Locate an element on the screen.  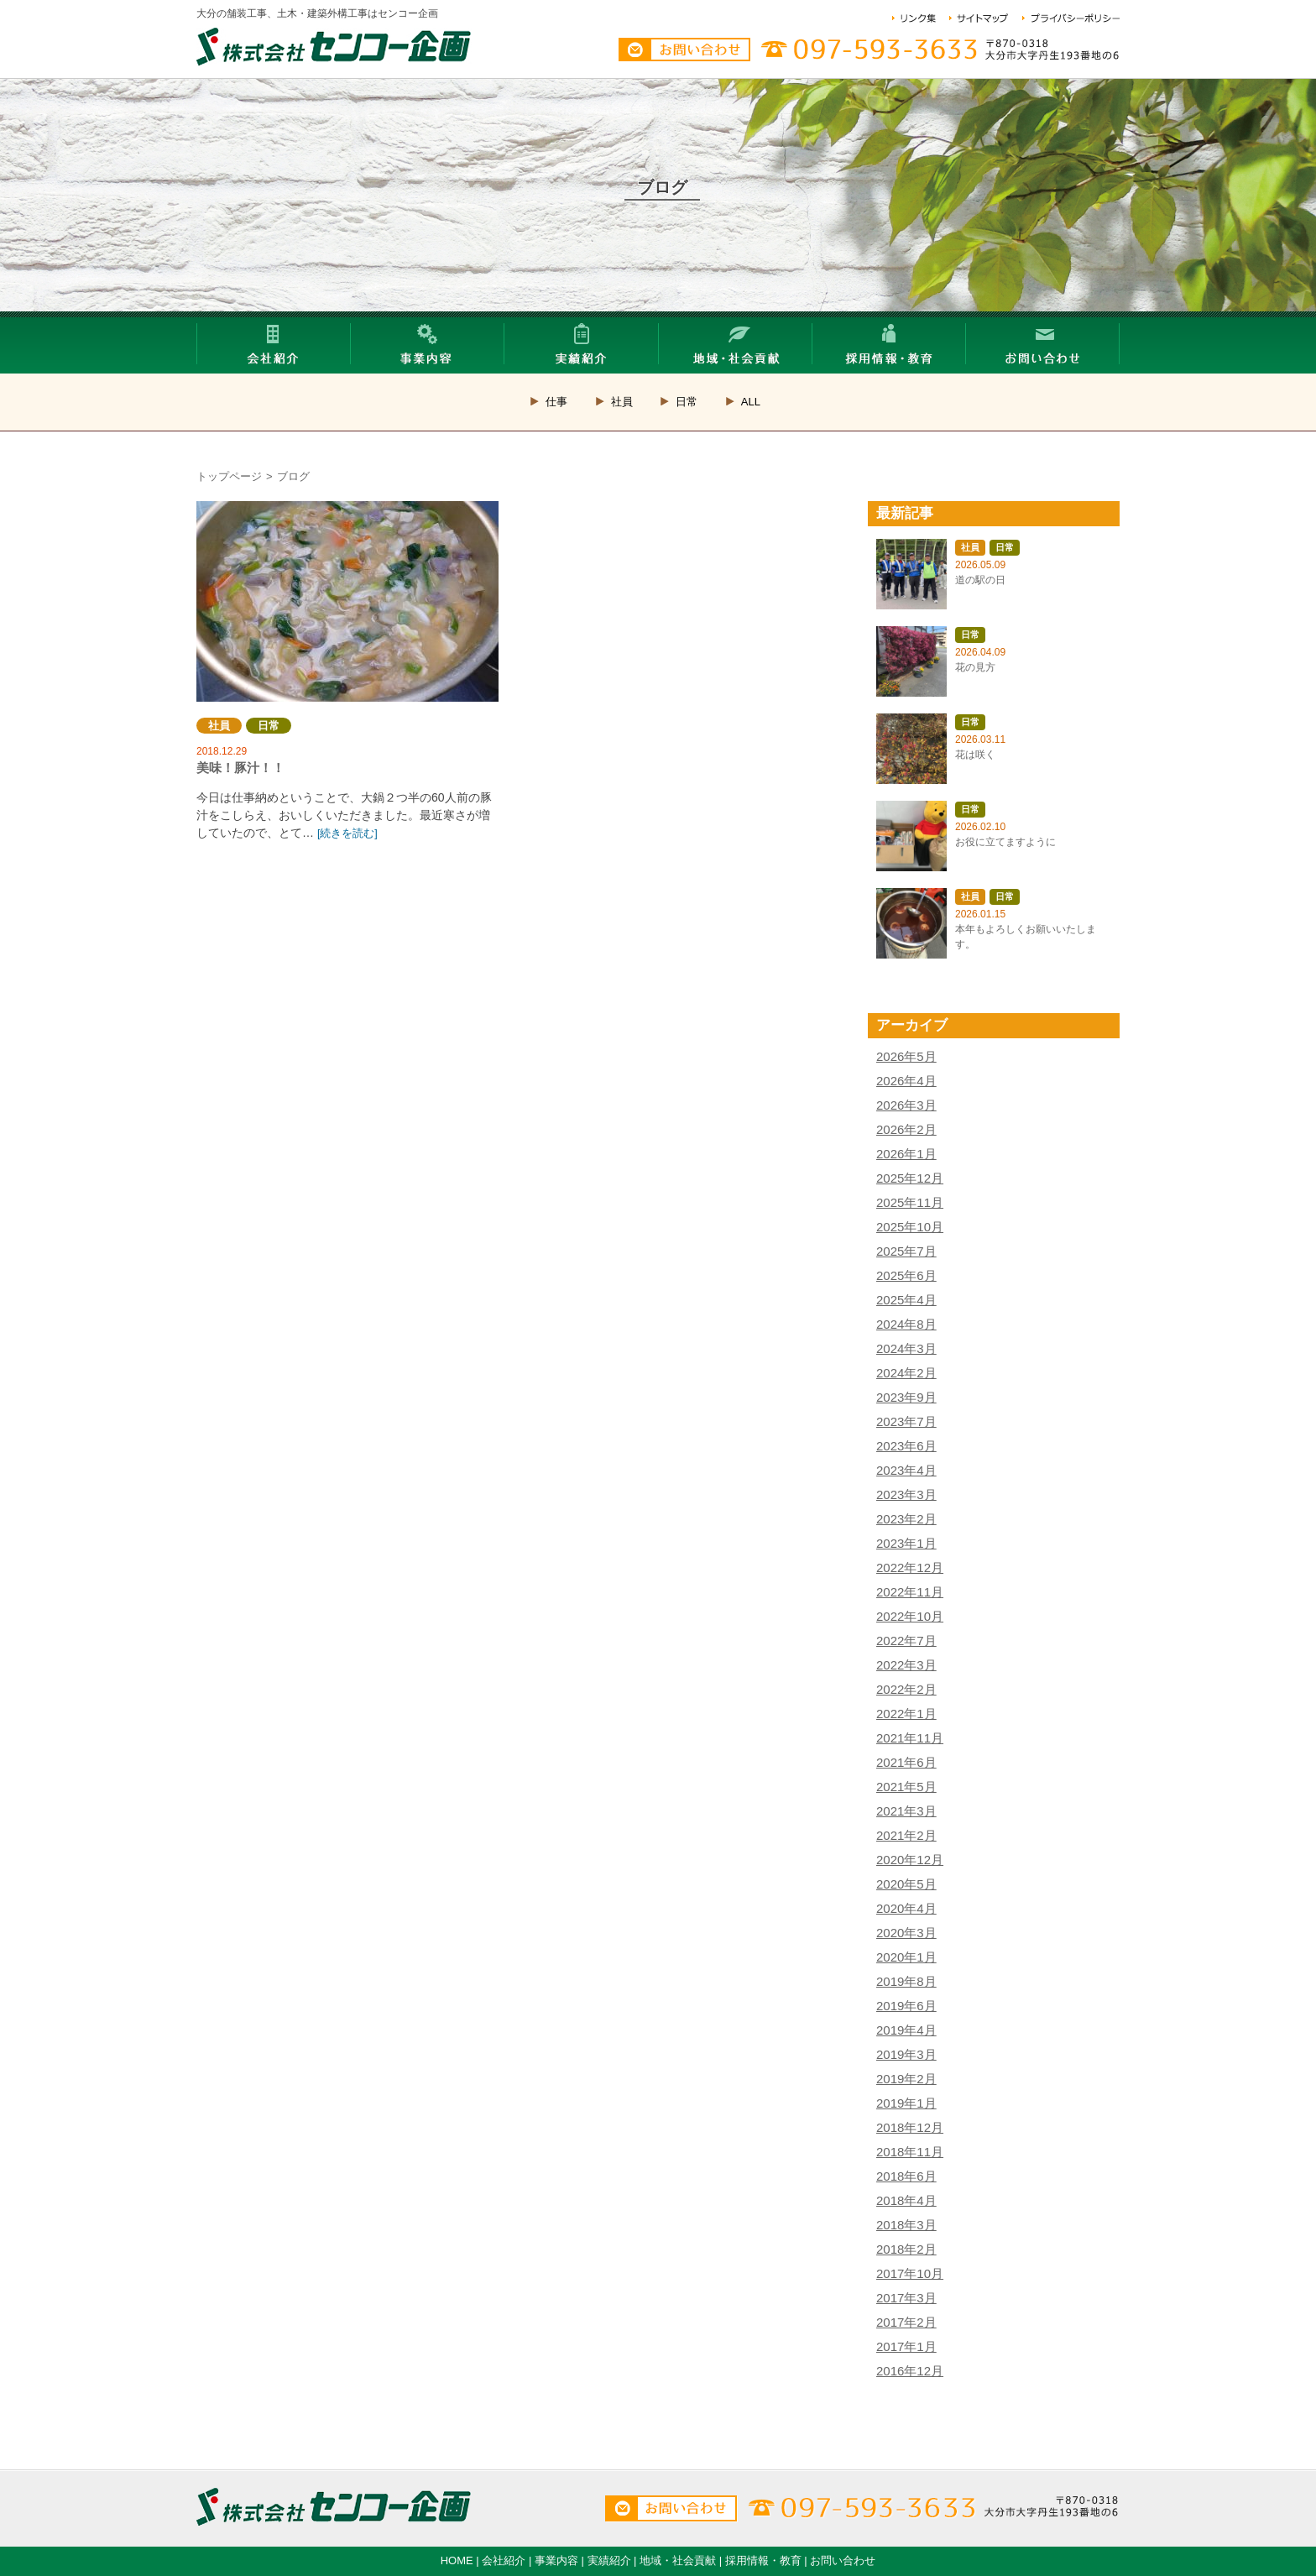
2026年3月 is located at coordinates (906, 1105).